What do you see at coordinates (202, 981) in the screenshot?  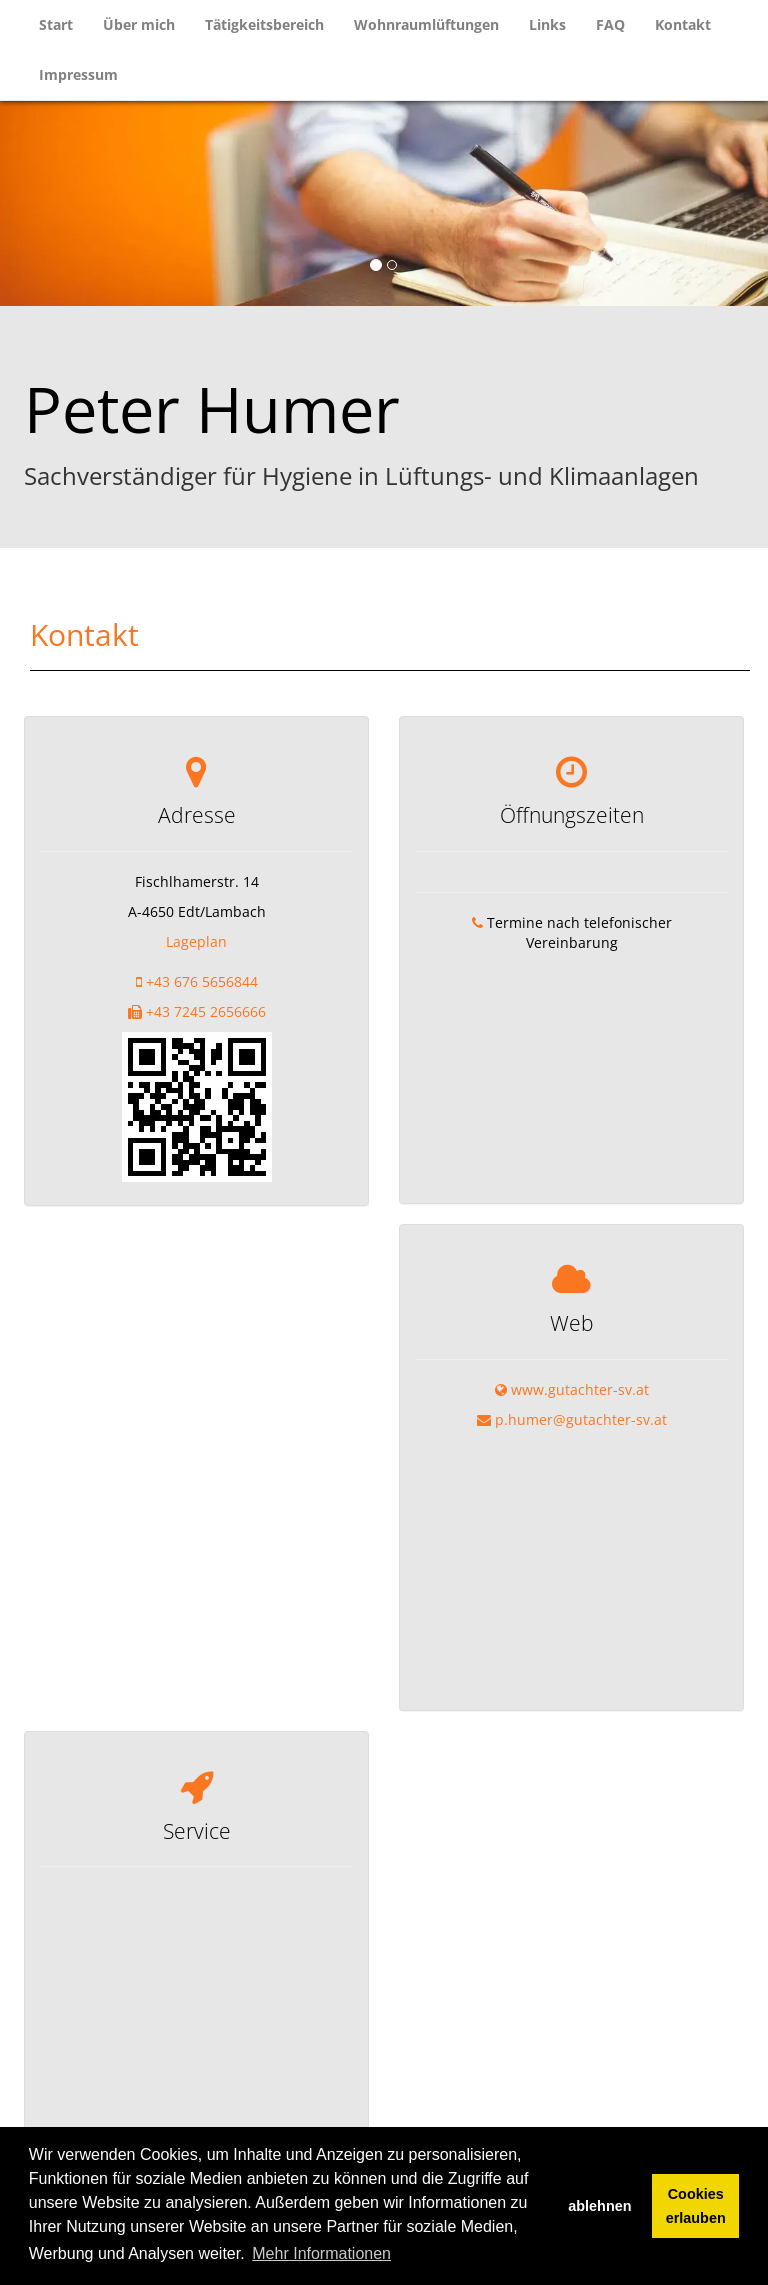 I see `+43 676 5656844` at bounding box center [202, 981].